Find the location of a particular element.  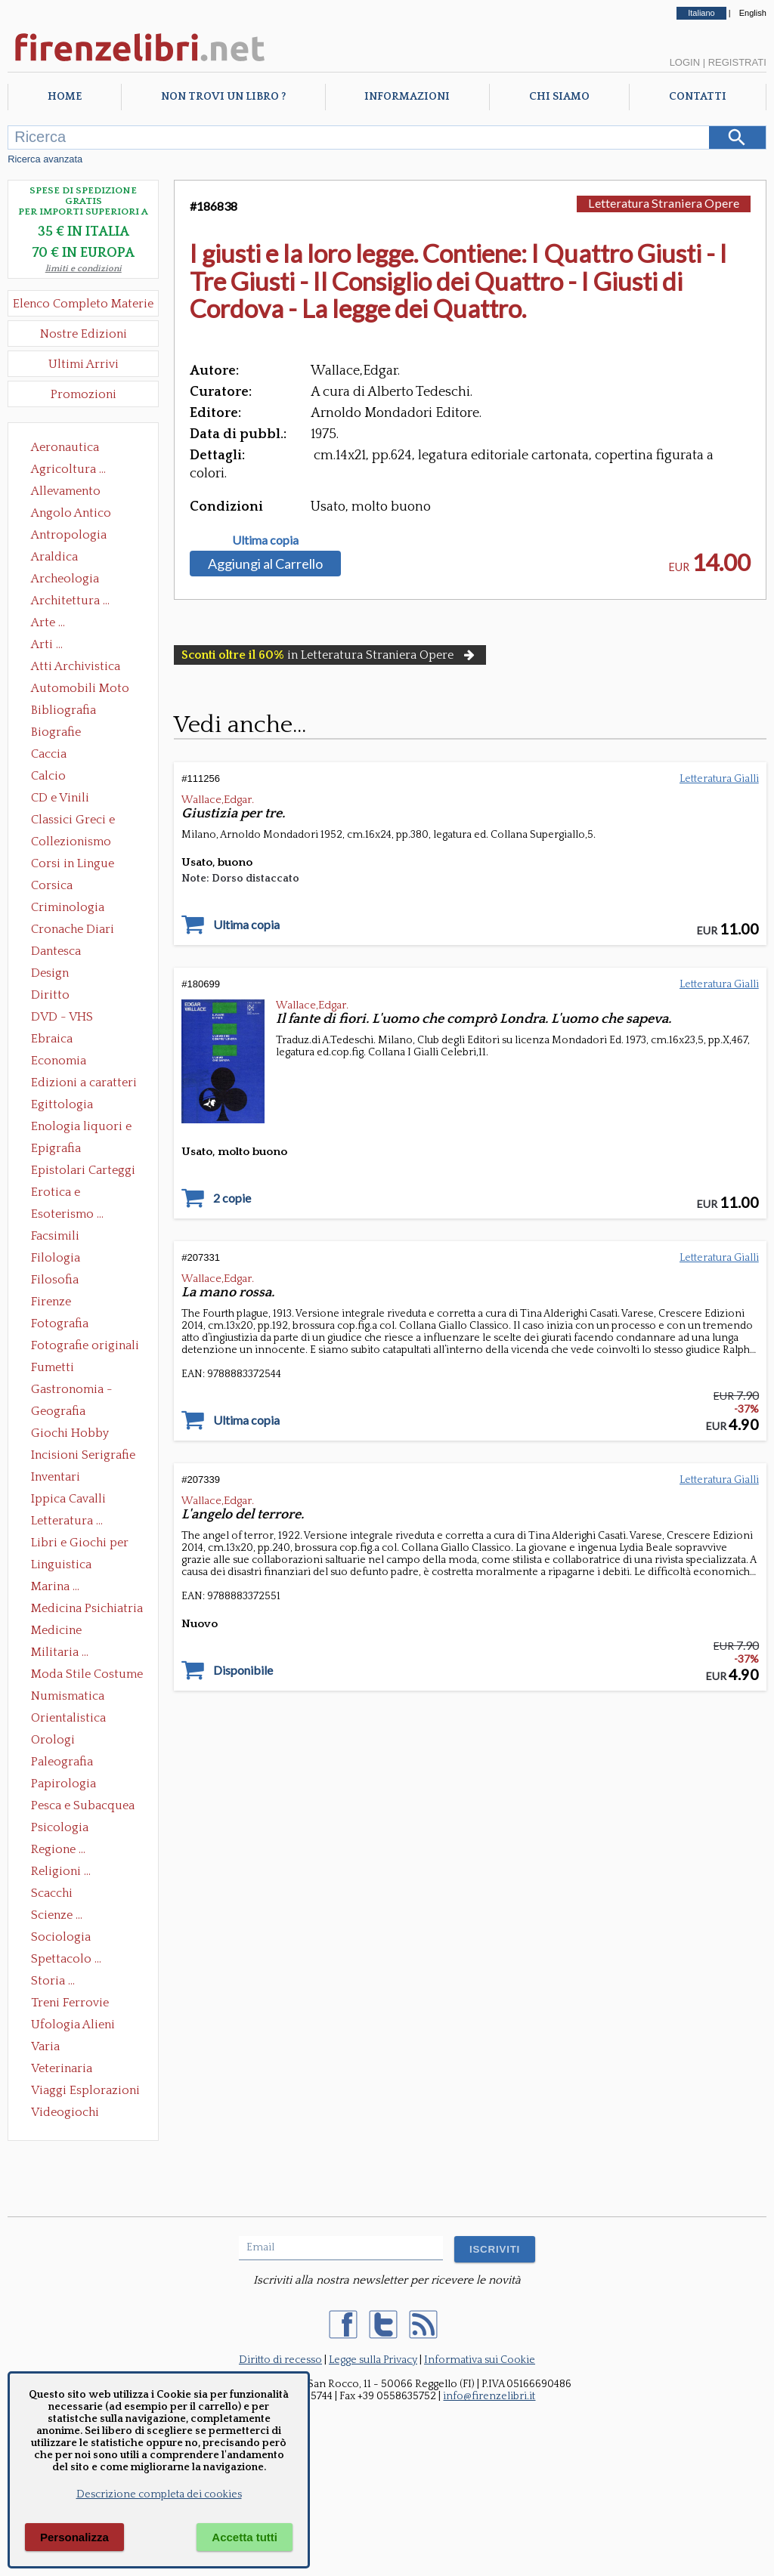

Corsica is located at coordinates (52, 885).